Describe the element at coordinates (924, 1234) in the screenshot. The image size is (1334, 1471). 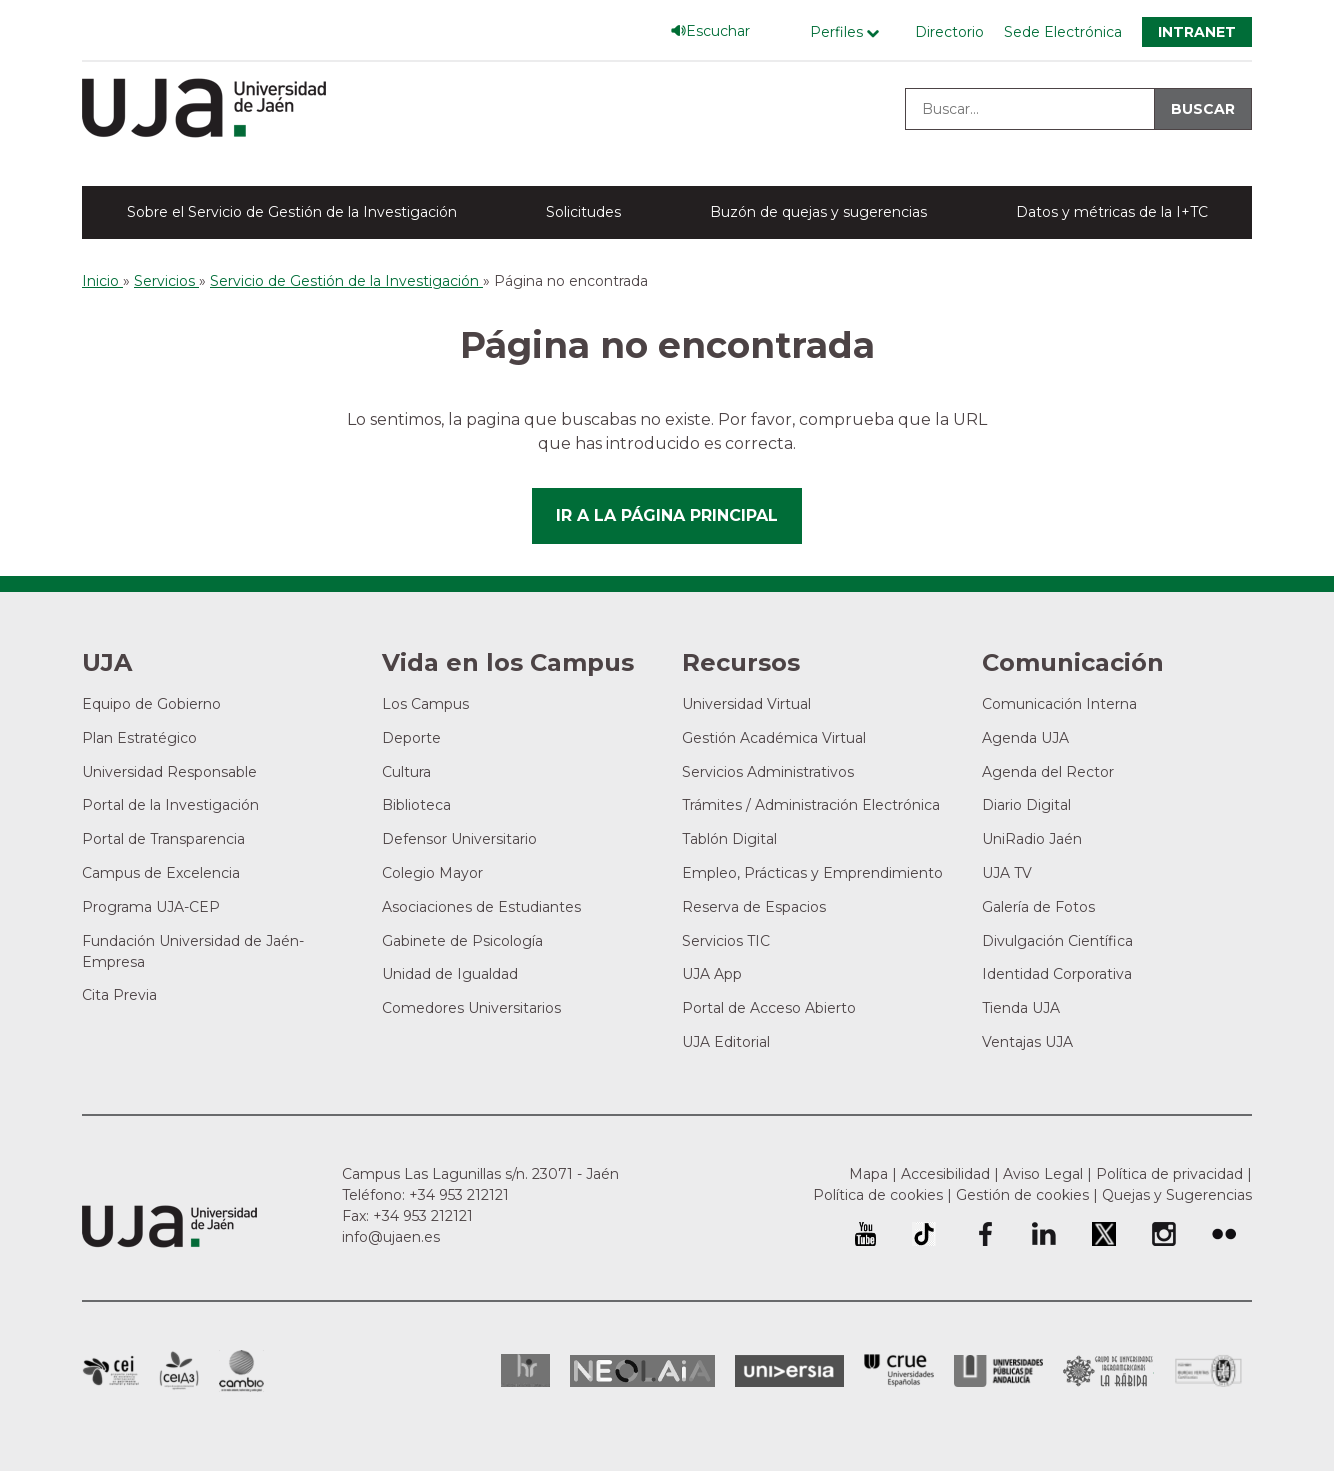
I see `University of Jaén TikTok profile` at that location.